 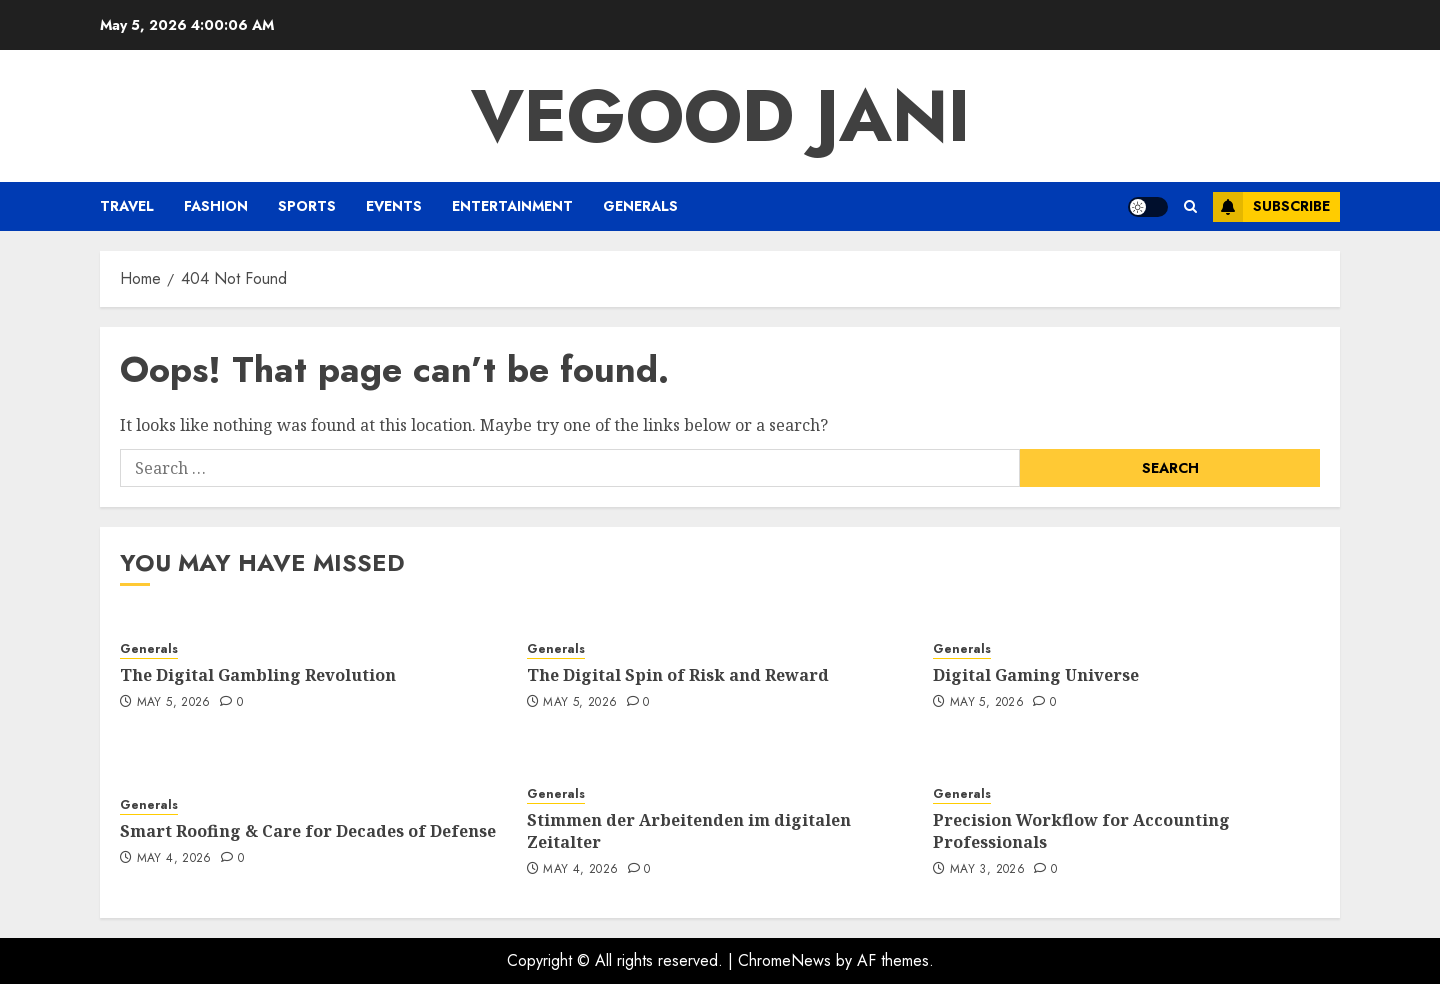 I want to click on Digital Gaming Universe, so click(x=1036, y=675).